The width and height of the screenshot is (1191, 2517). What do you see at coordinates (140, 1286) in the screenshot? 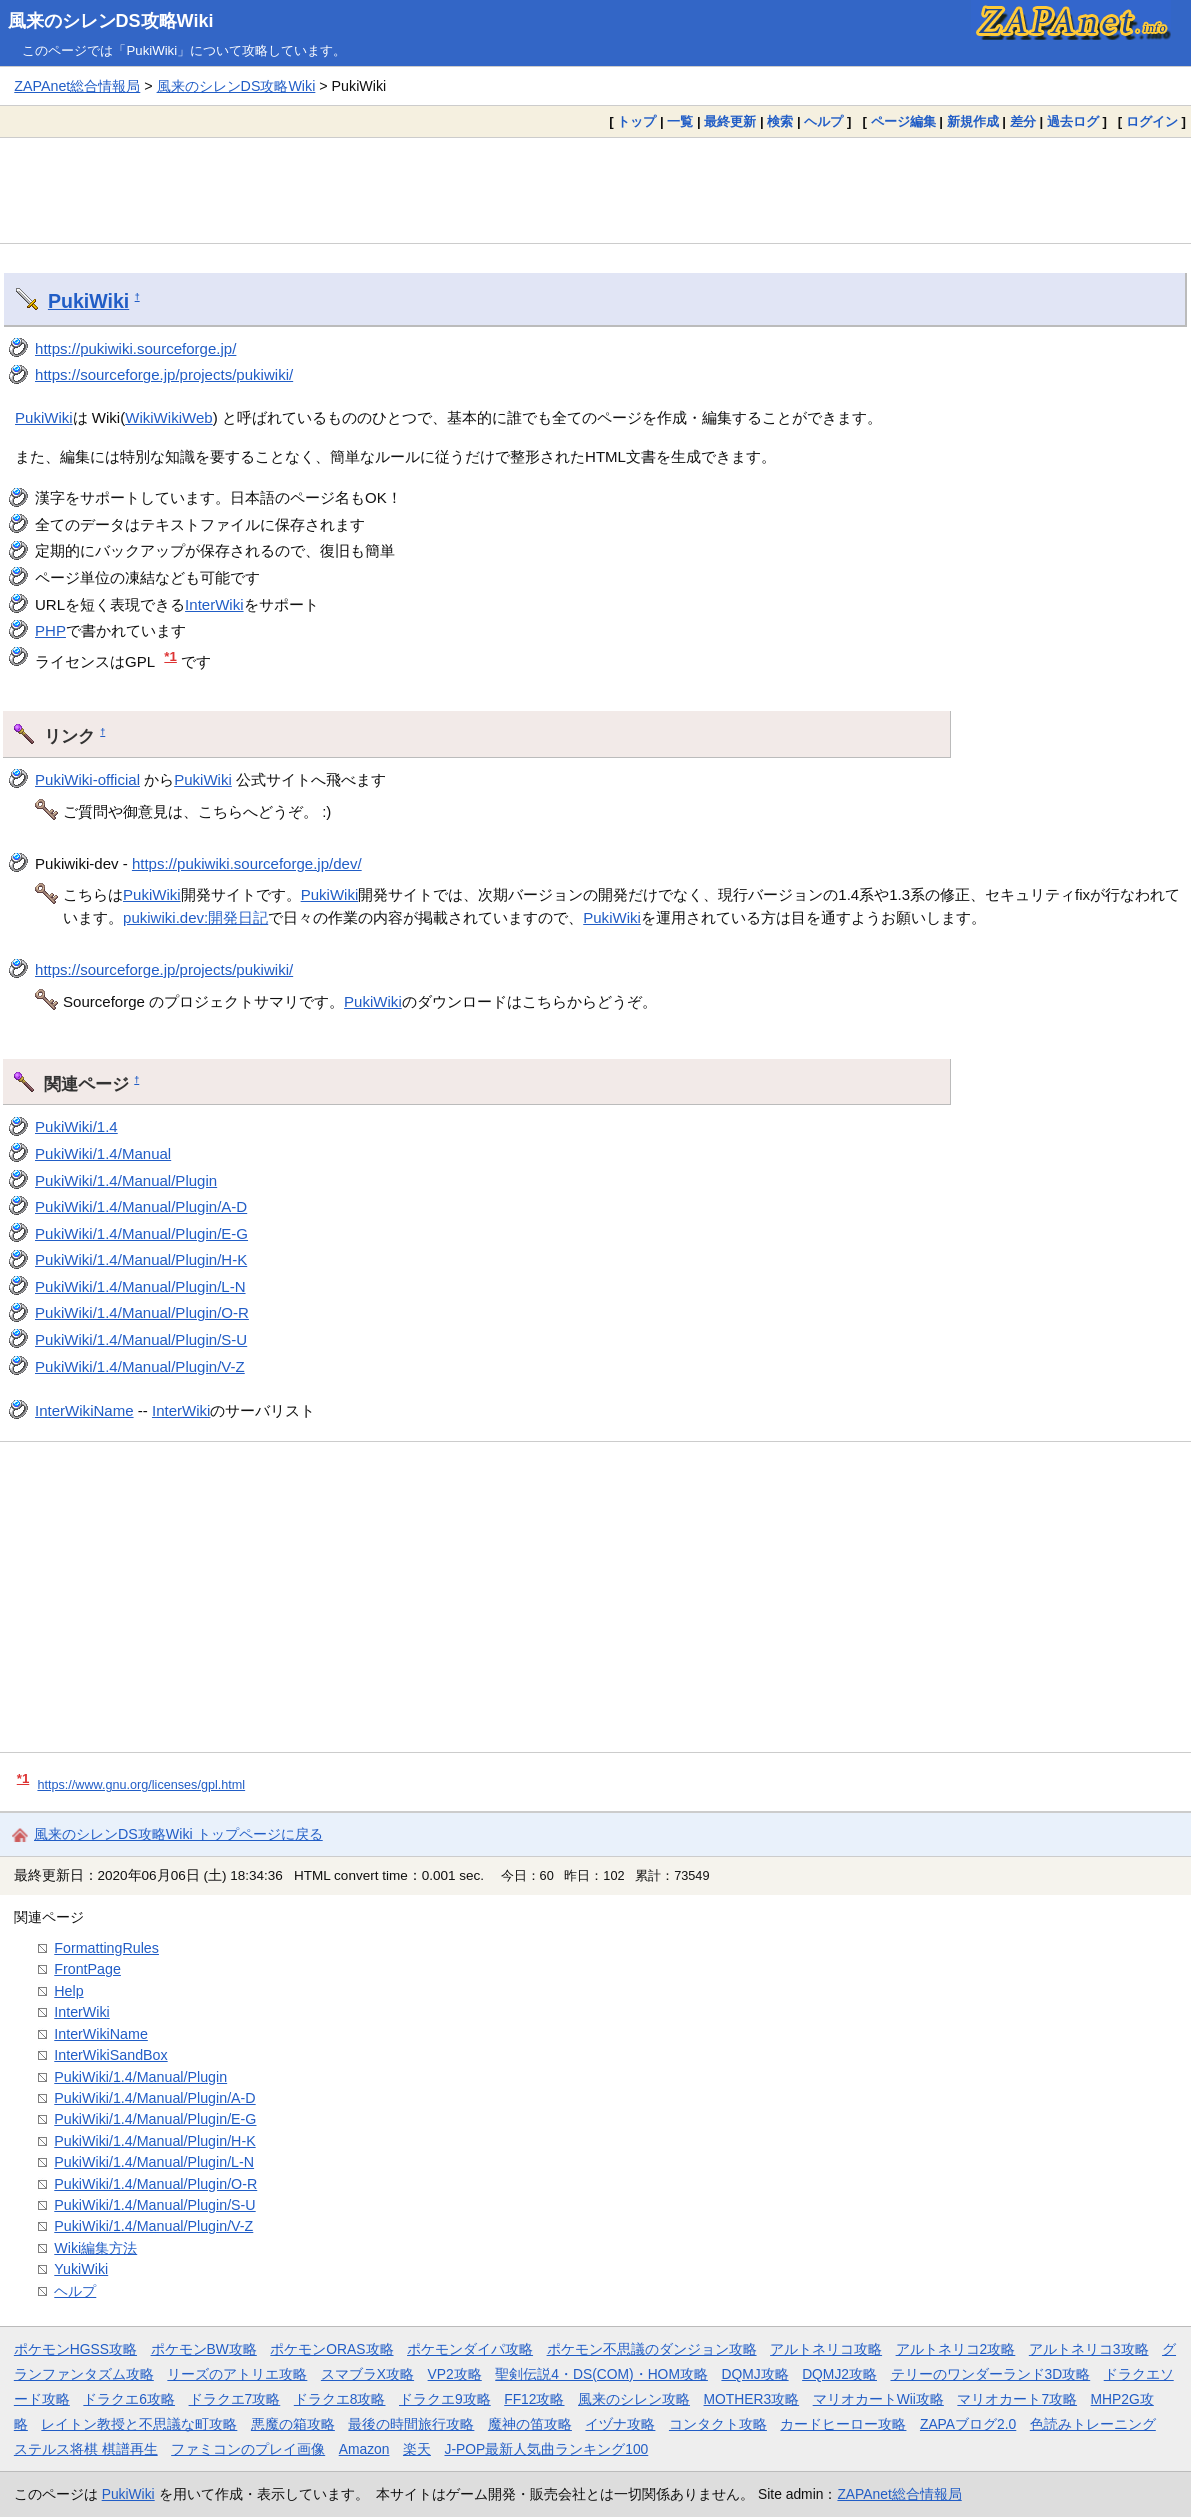
I see `PukiWiki/1.4/Manual/Plugin/L-N` at bounding box center [140, 1286].